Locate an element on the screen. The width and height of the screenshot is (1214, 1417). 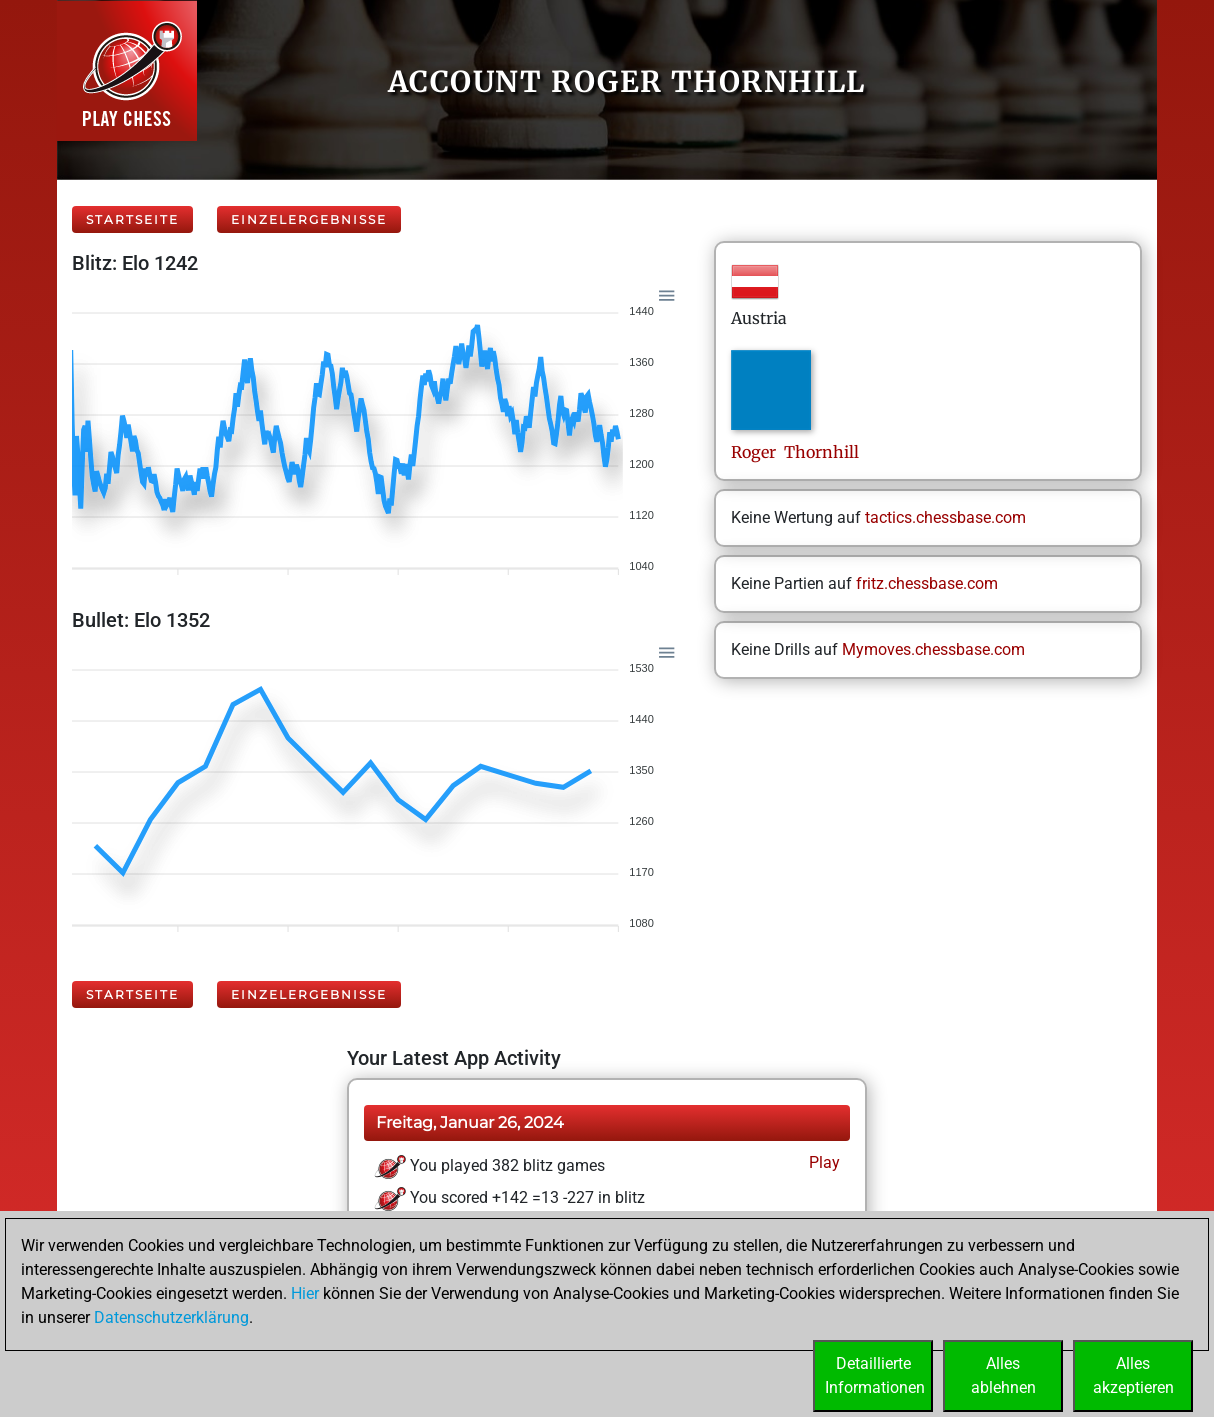
Startseite is located at coordinates (132, 219).